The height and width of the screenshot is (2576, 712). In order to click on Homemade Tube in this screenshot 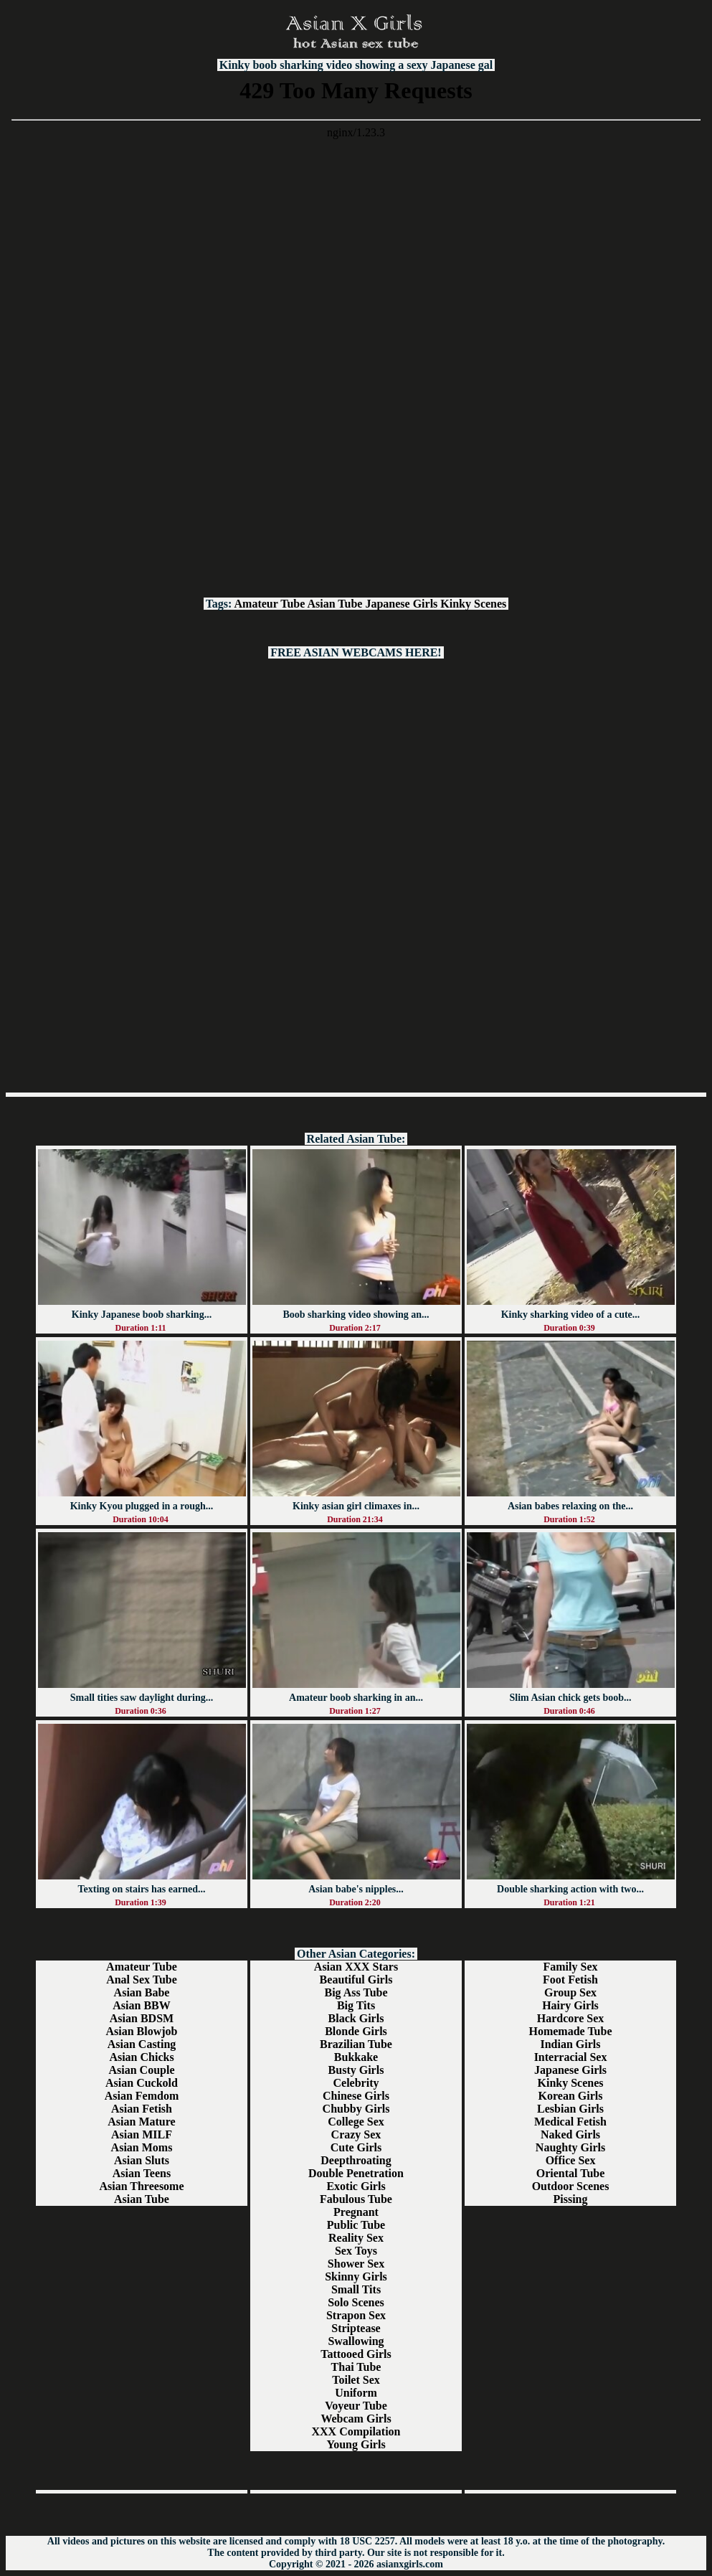, I will do `click(570, 2031)`.